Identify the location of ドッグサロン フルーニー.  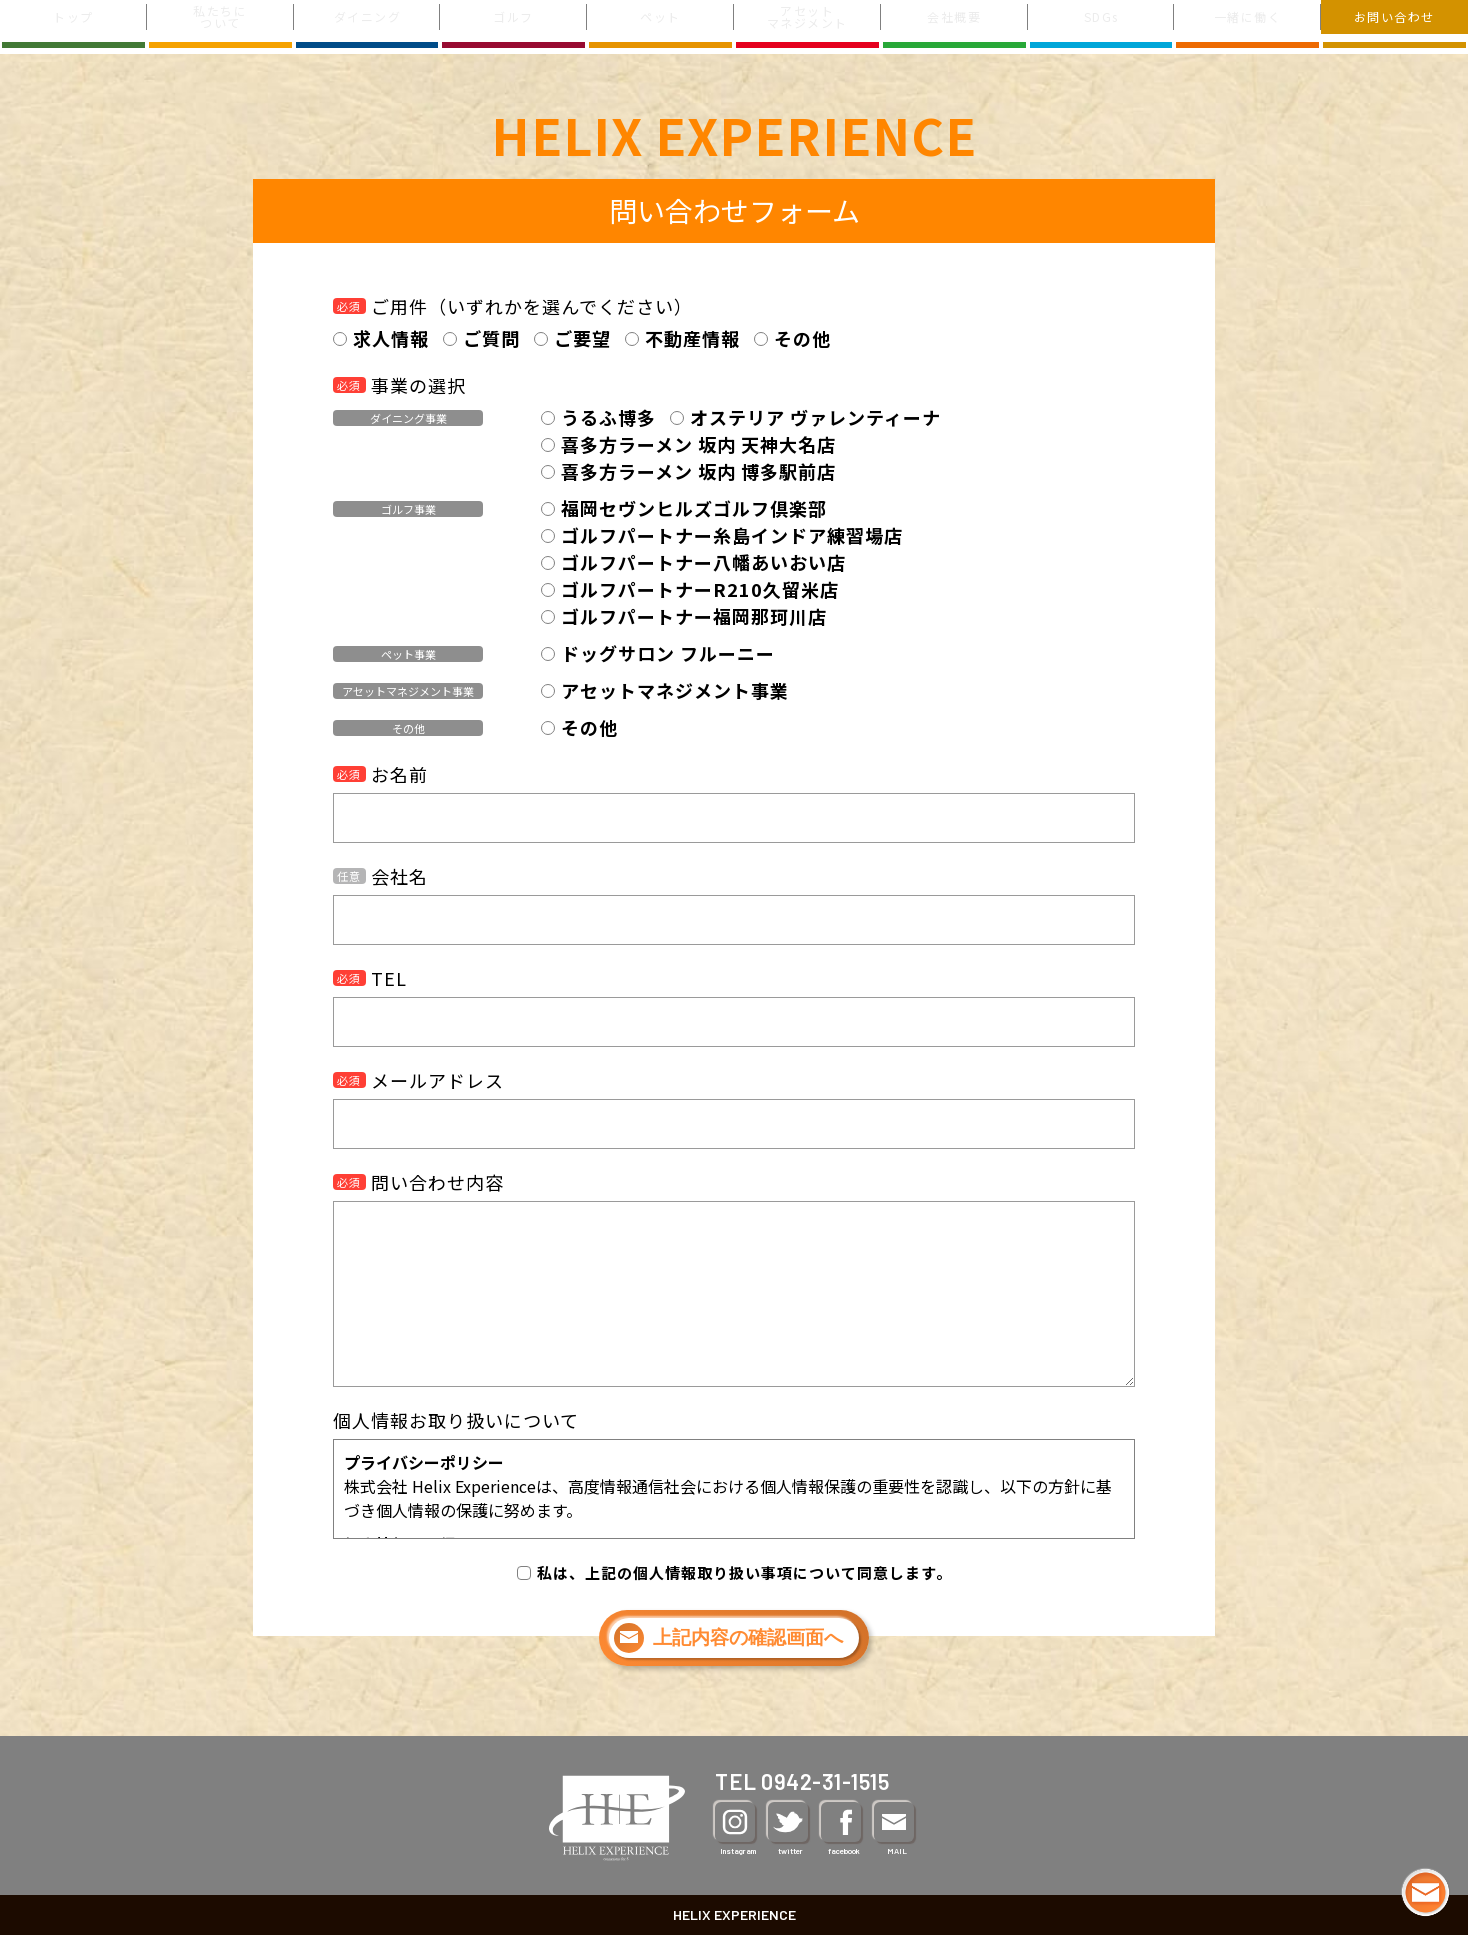
(668, 653).